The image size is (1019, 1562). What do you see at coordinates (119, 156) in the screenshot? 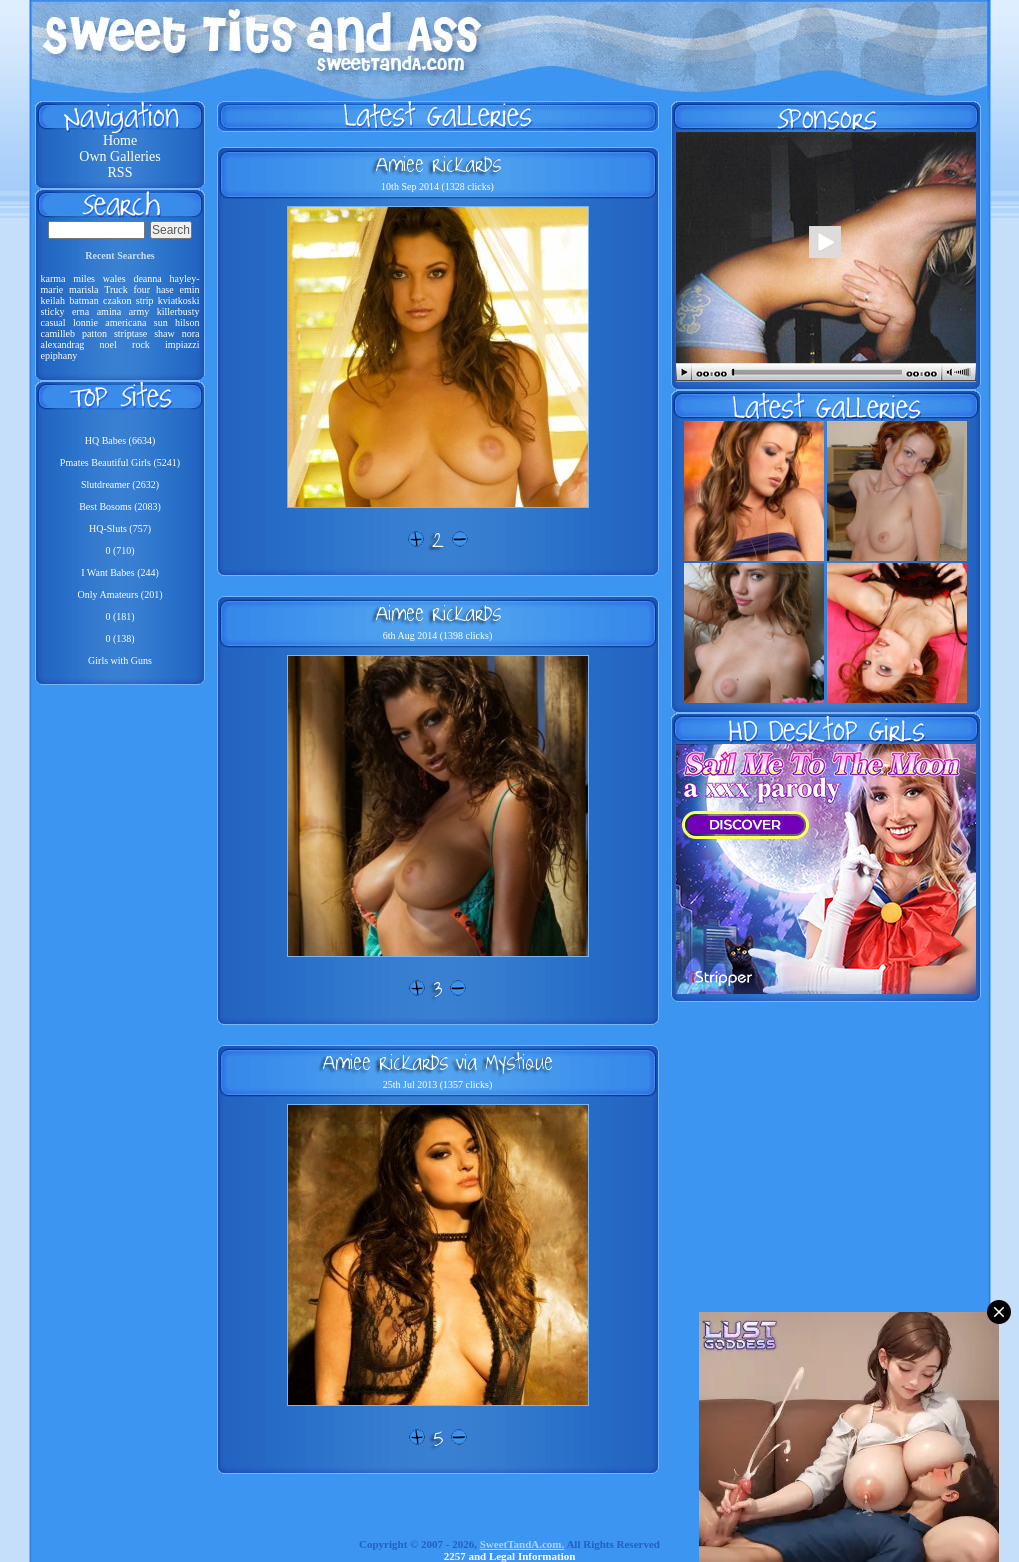
I see `Own Galleries` at bounding box center [119, 156].